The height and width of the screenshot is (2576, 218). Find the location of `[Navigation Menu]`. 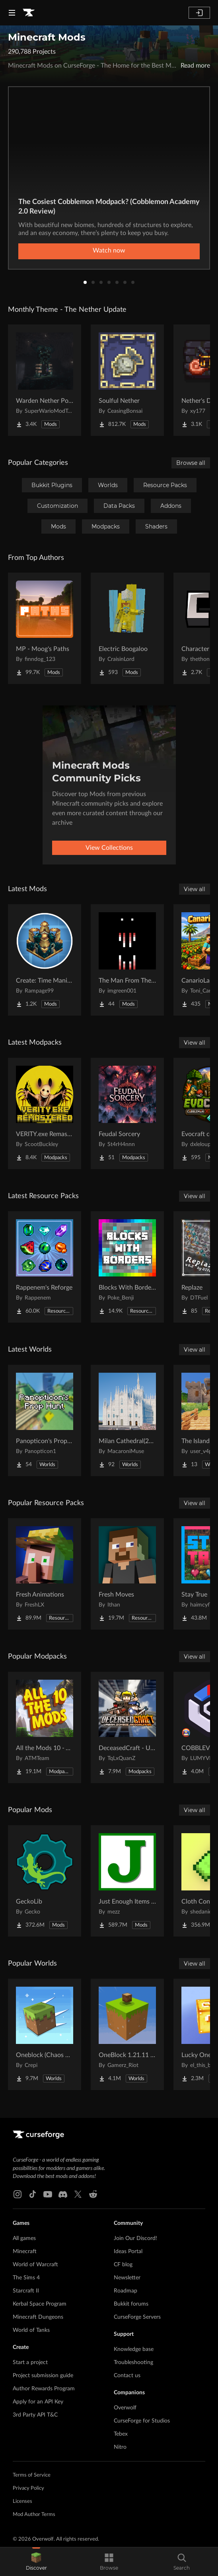

[Navigation Menu] is located at coordinates (12, 13).